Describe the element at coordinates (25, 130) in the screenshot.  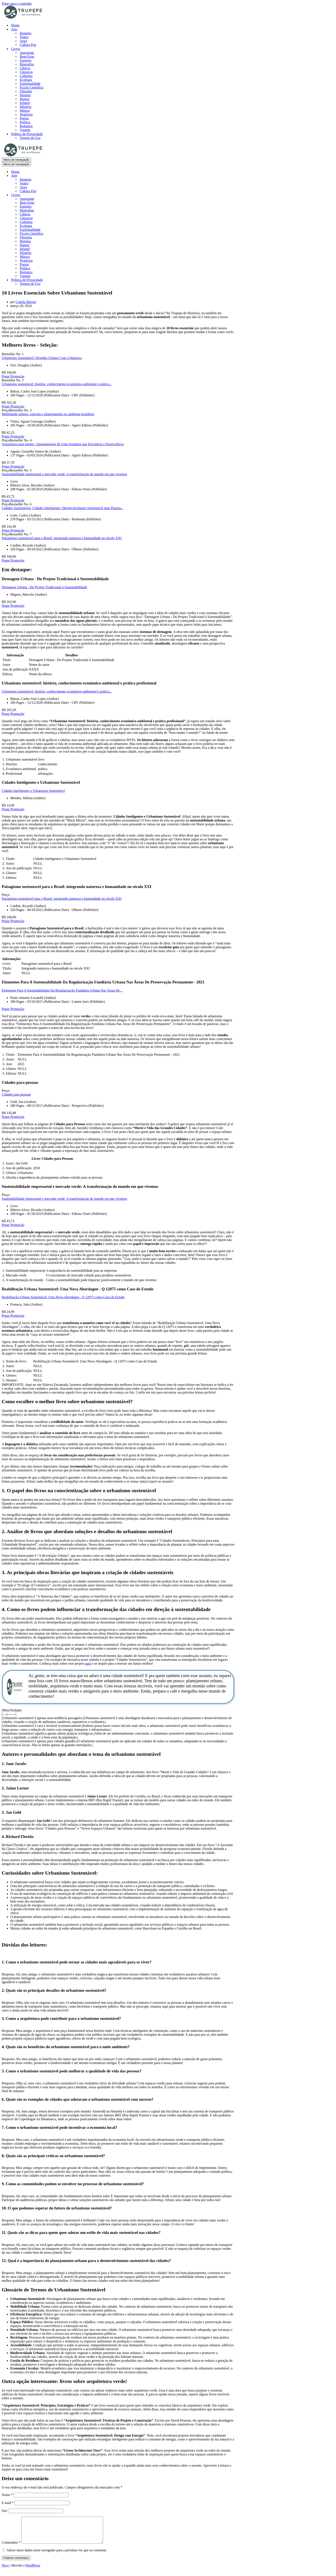
I see `Viagem` at that location.